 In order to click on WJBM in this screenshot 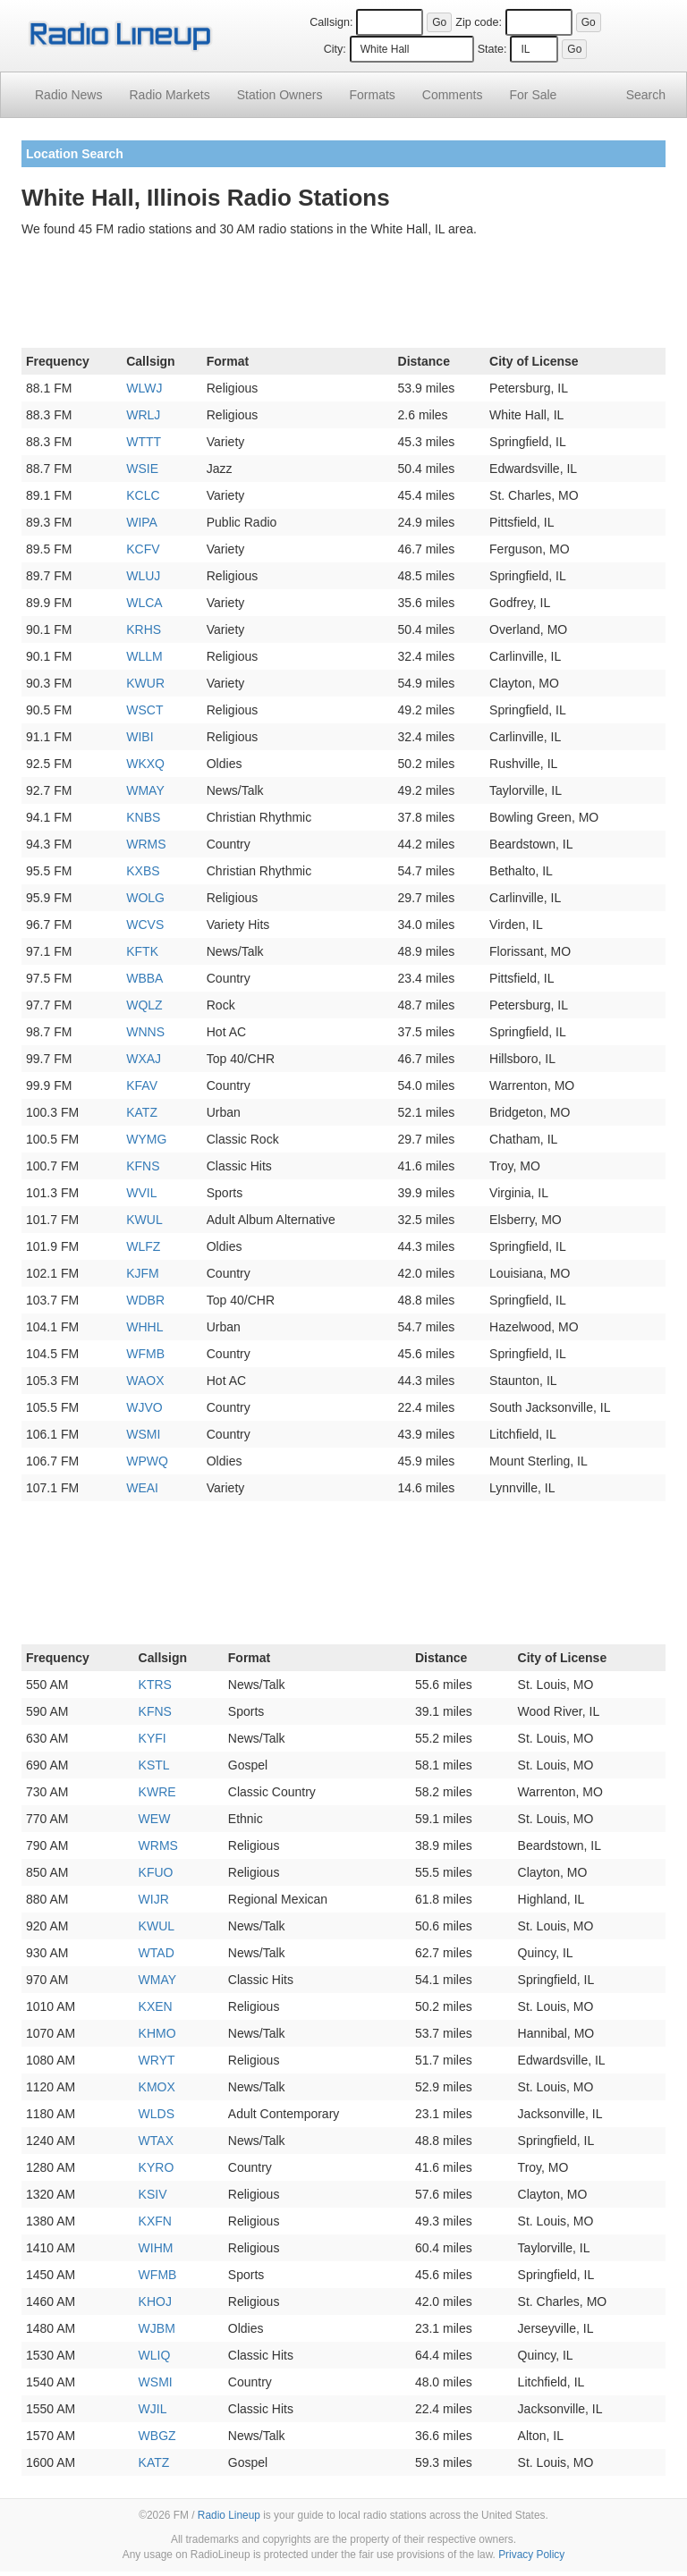, I will do `click(157, 2328)`.